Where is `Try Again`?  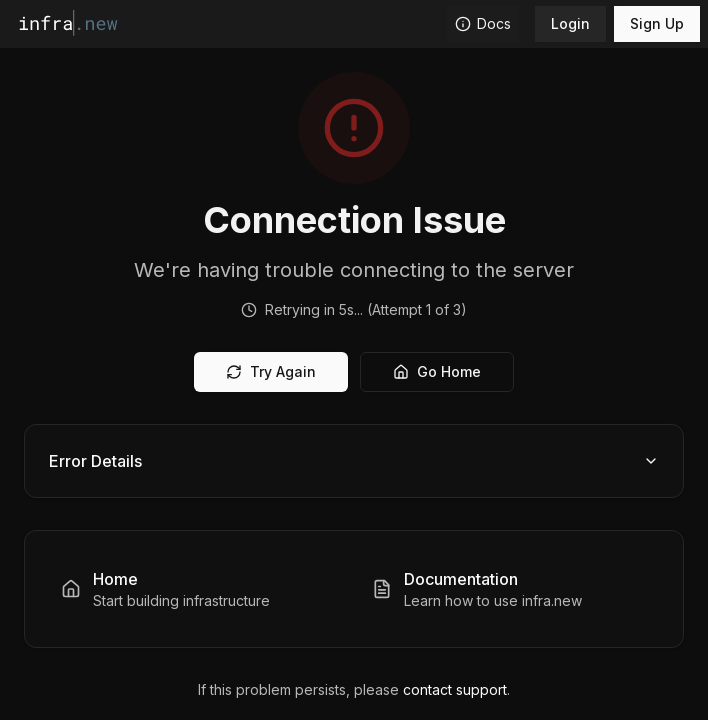 Try Again is located at coordinates (271, 371).